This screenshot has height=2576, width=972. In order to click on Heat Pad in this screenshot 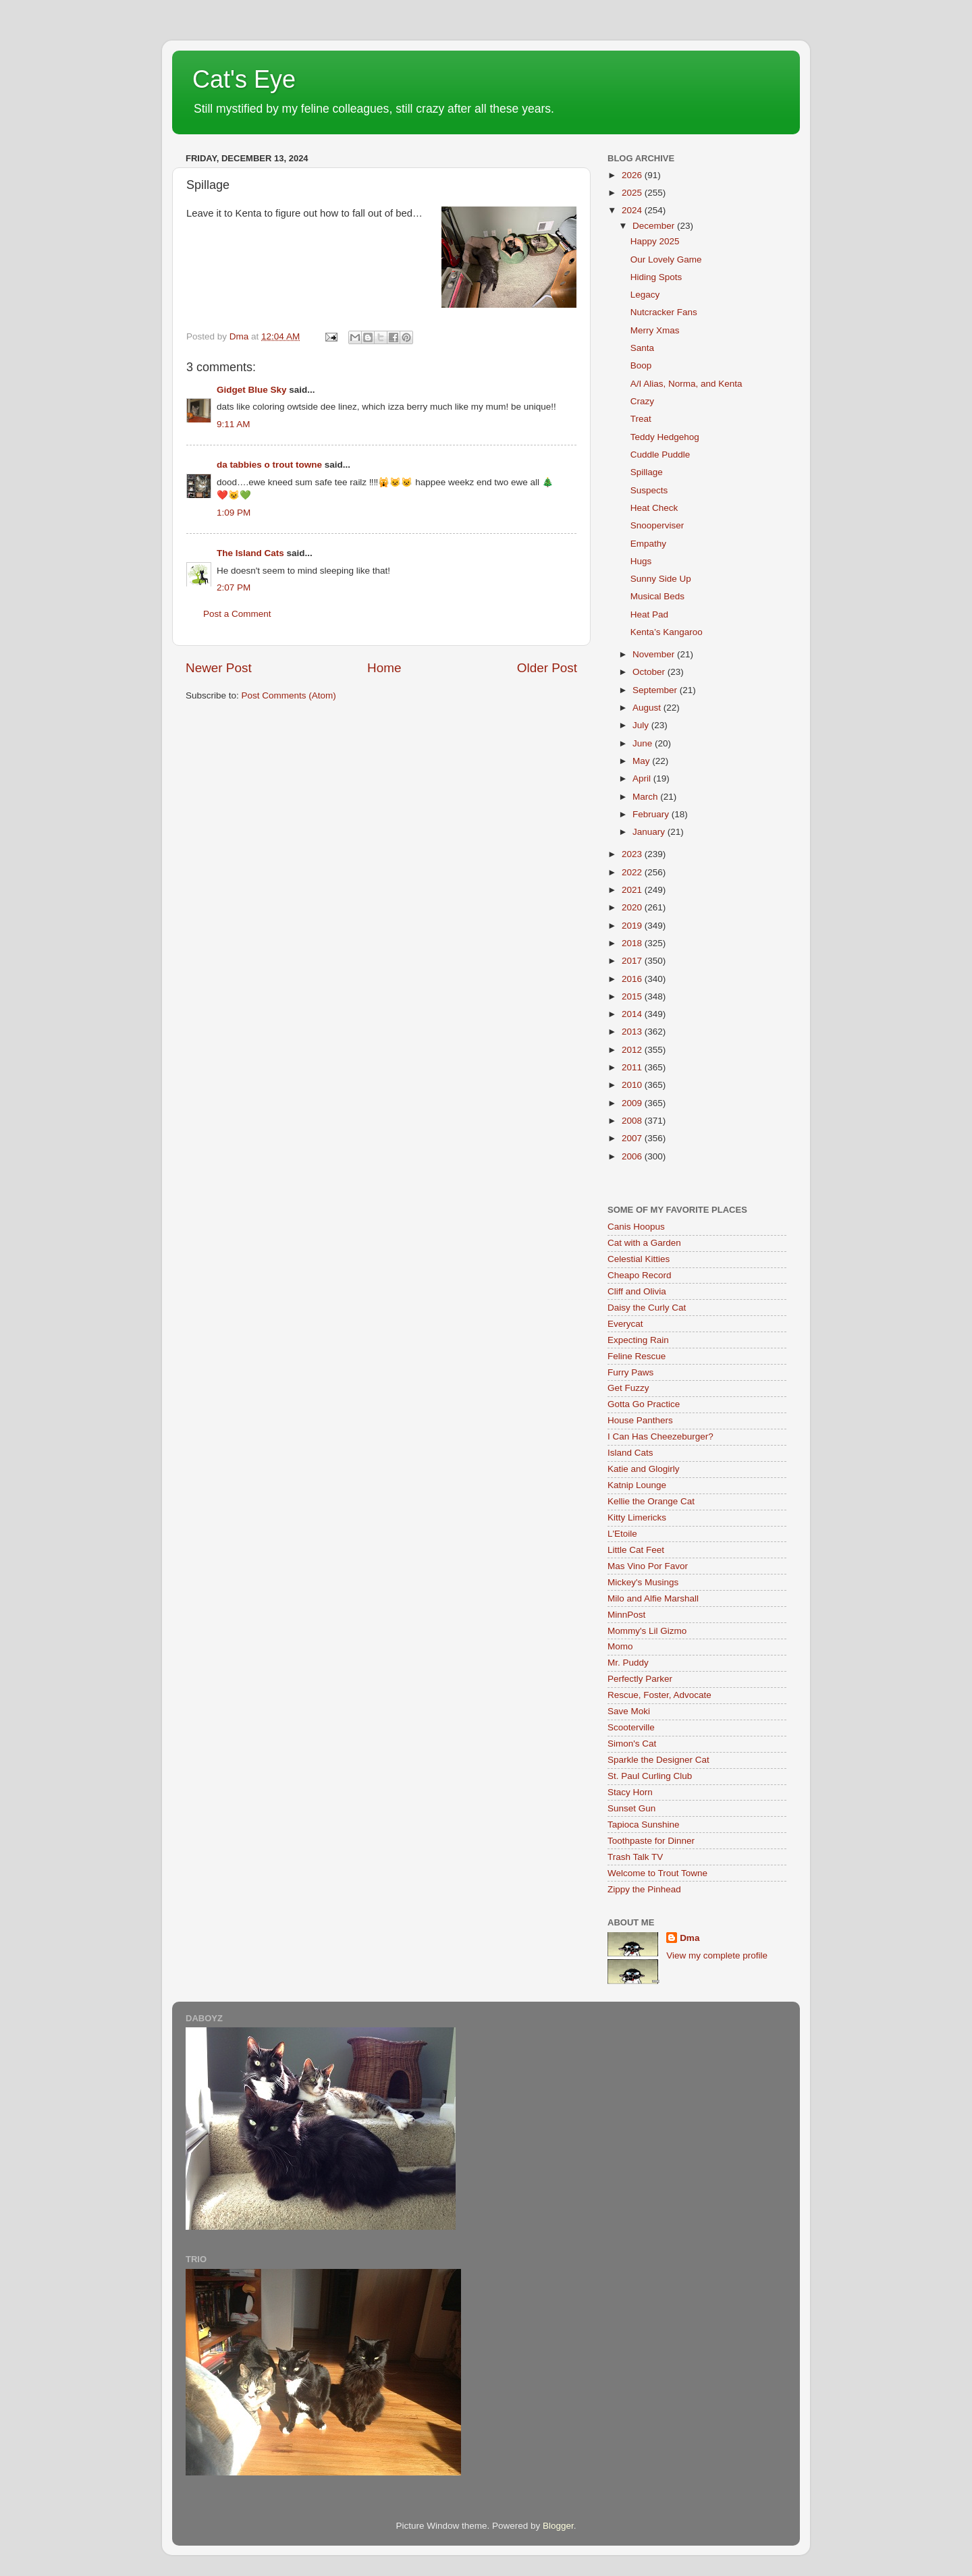, I will do `click(649, 614)`.